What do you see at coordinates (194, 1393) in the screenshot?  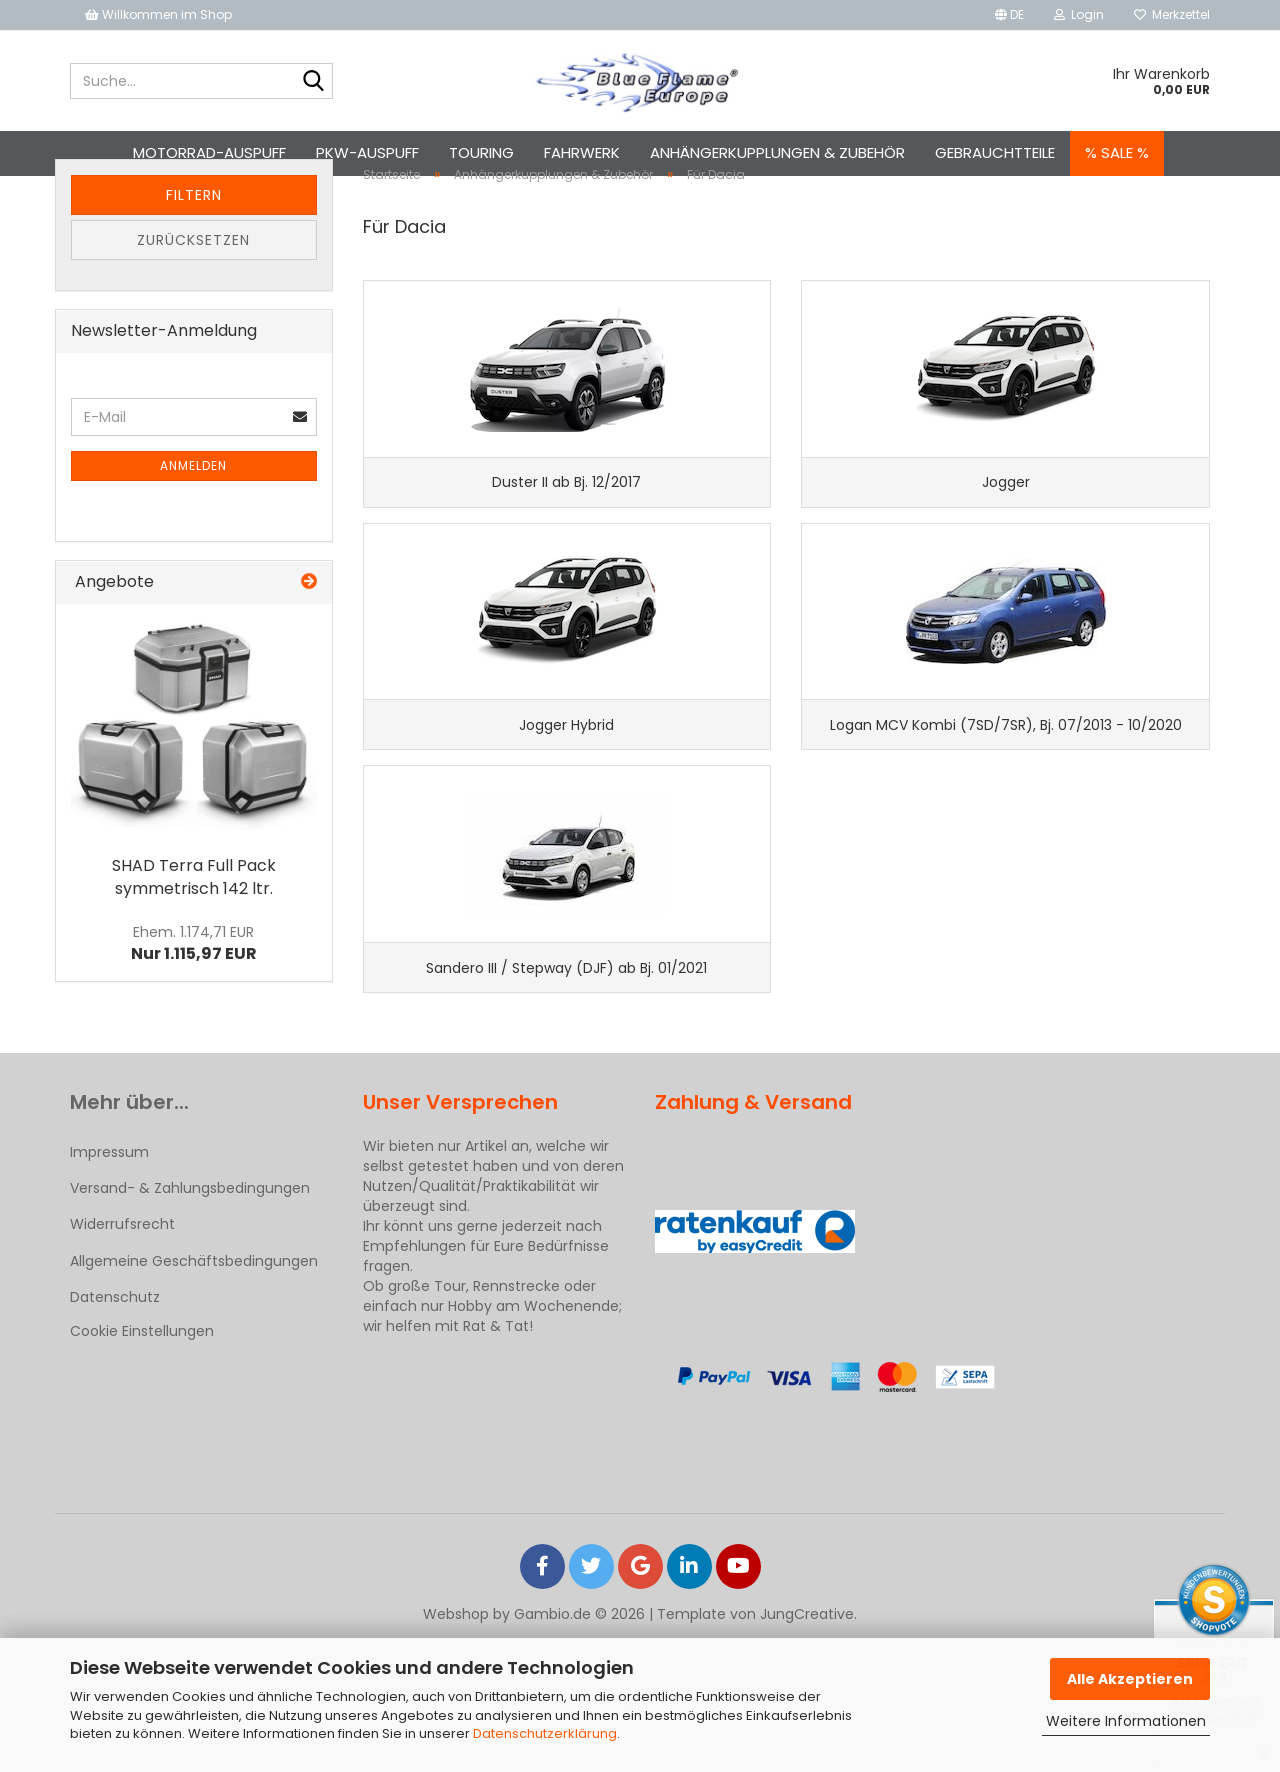 I see `Allgemeine Geschäftsbedingungen` at bounding box center [194, 1393].